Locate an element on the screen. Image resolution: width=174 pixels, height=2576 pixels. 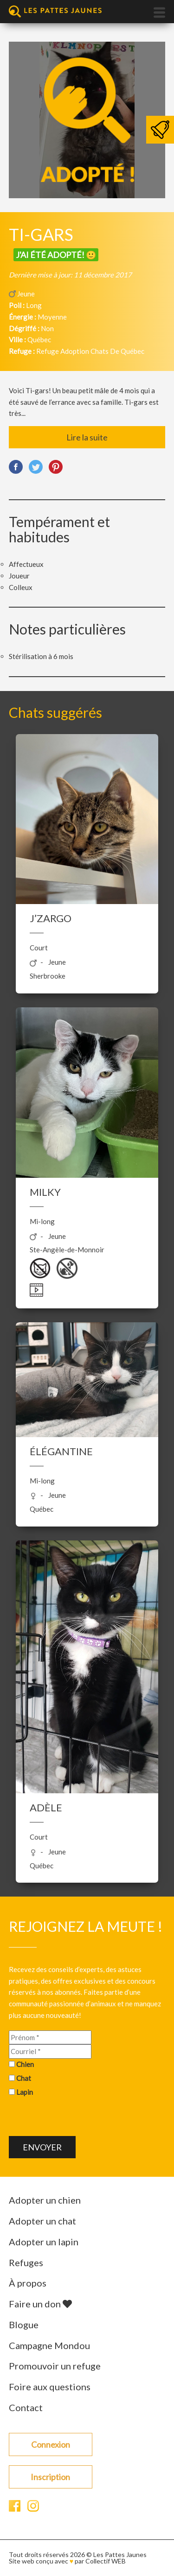
Faire un don is located at coordinates (40, 2303).